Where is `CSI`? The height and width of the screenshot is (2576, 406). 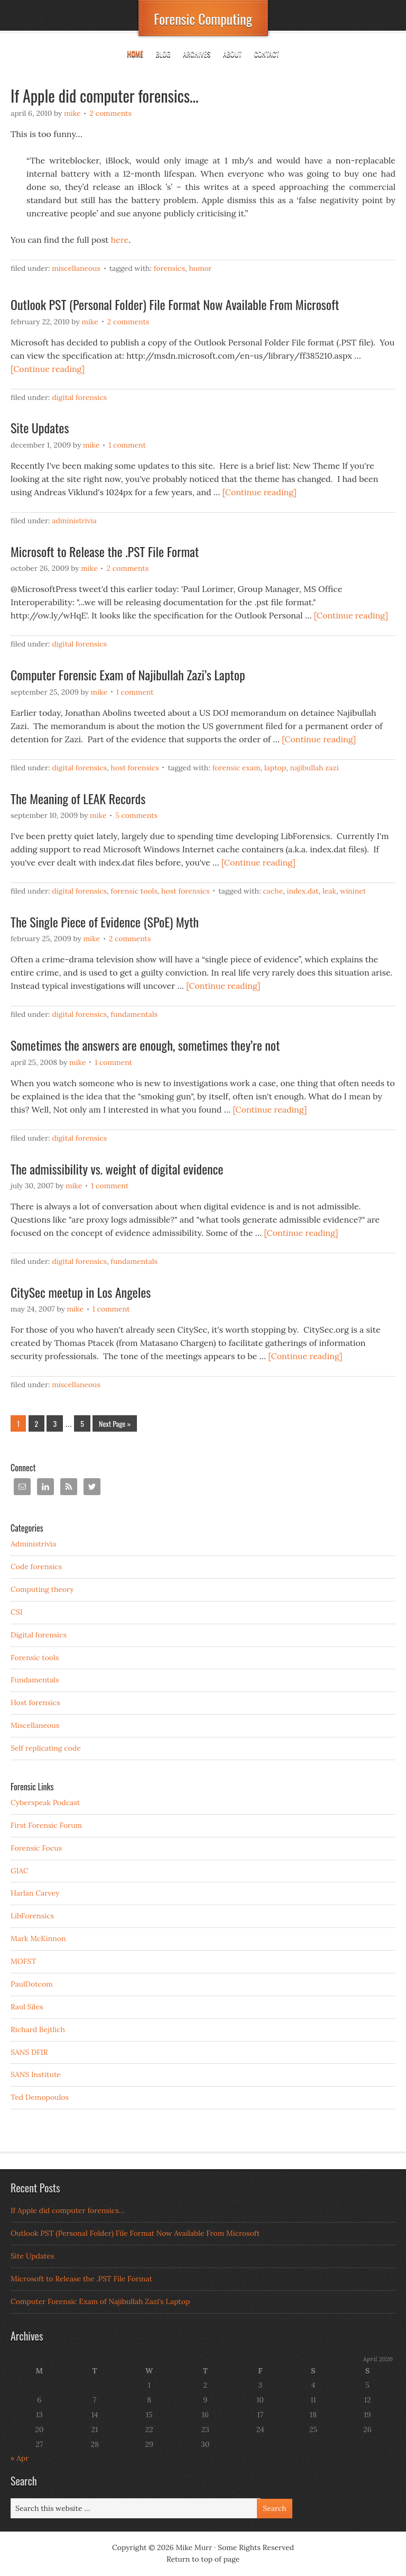 CSI is located at coordinates (16, 1612).